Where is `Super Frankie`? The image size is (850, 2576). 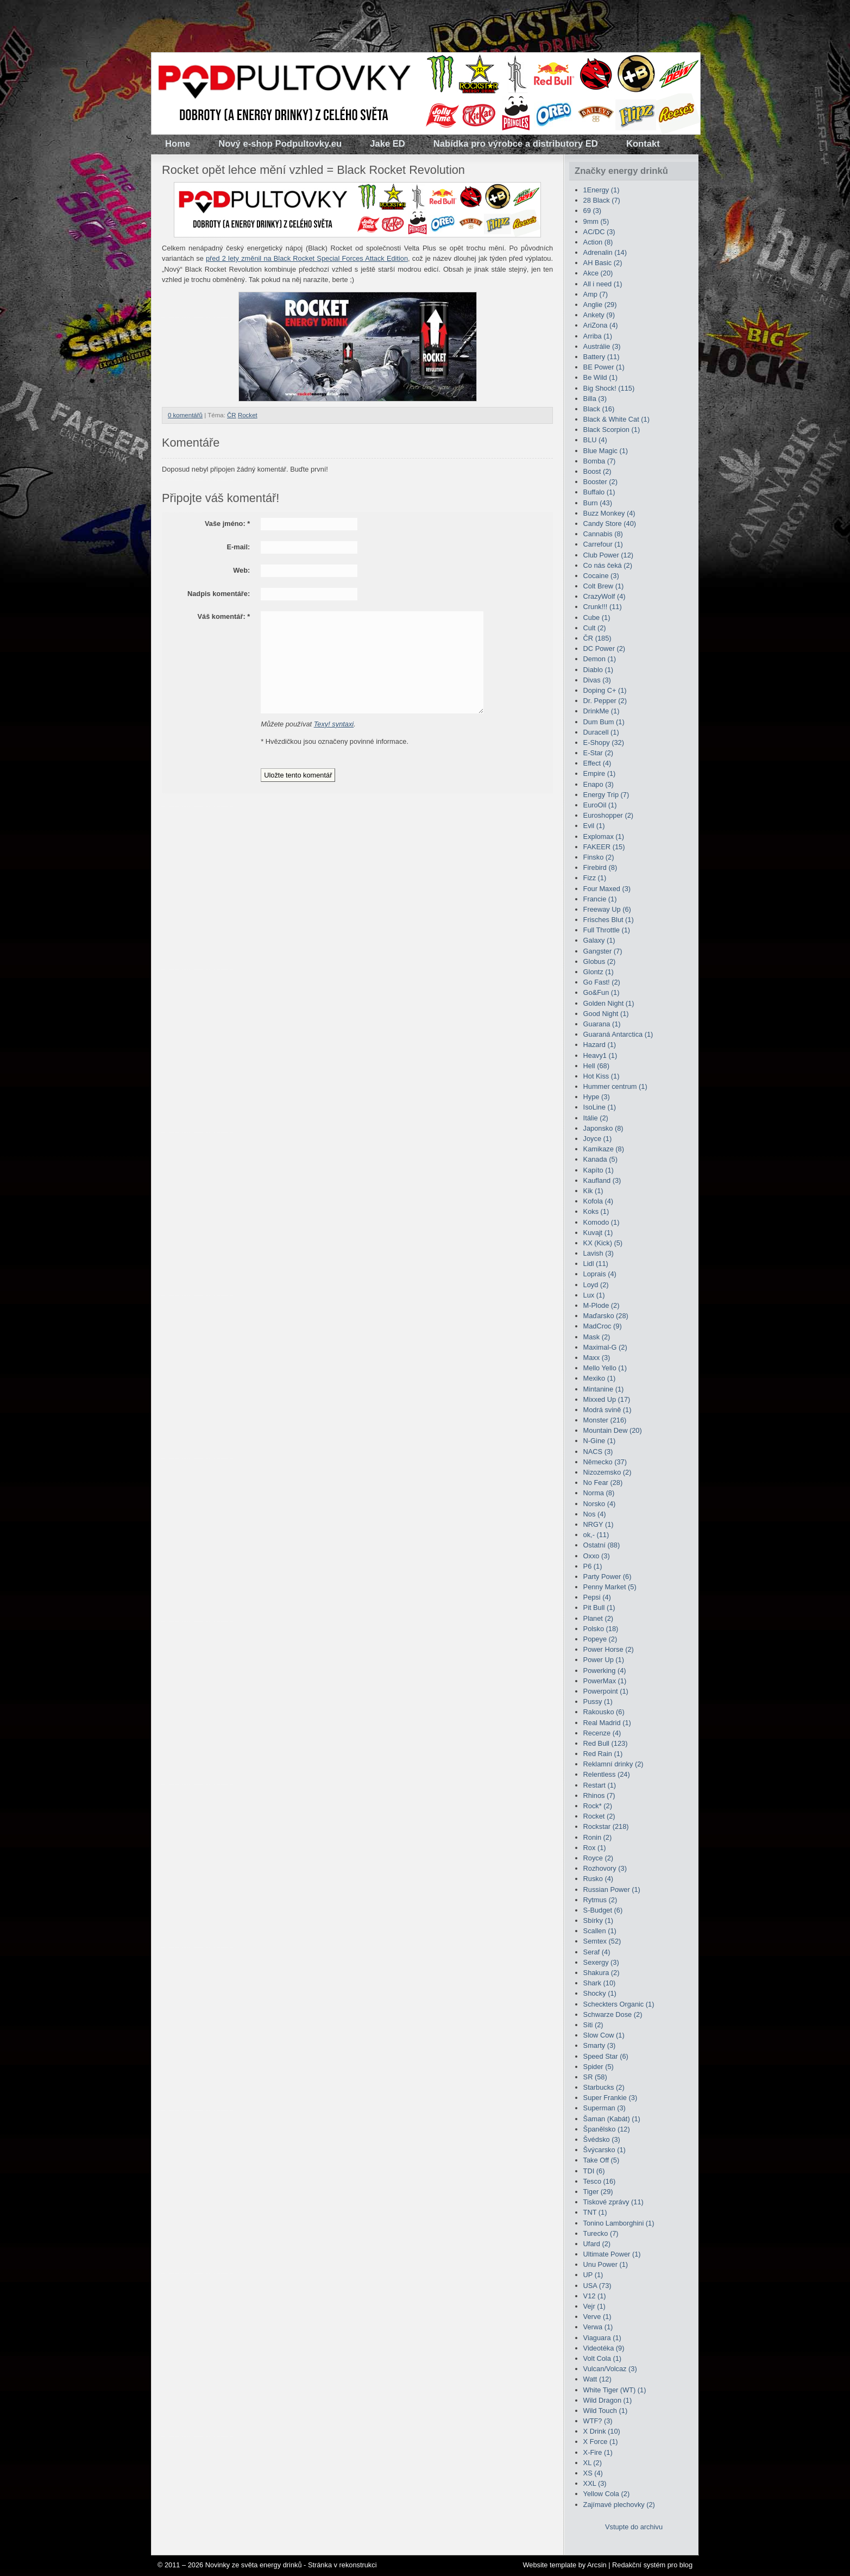 Super Frankie is located at coordinates (610, 2098).